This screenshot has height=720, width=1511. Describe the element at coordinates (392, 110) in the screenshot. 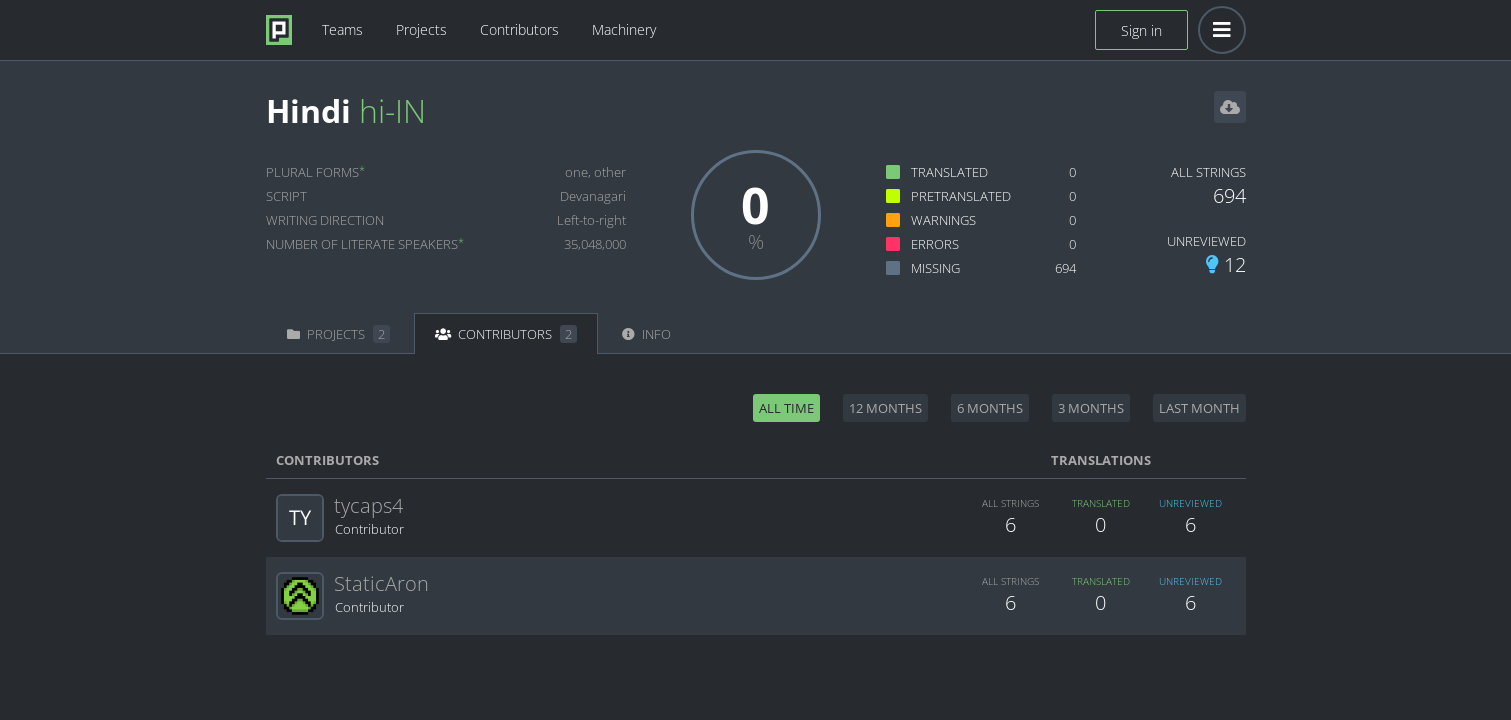

I see `hi-IN` at that location.